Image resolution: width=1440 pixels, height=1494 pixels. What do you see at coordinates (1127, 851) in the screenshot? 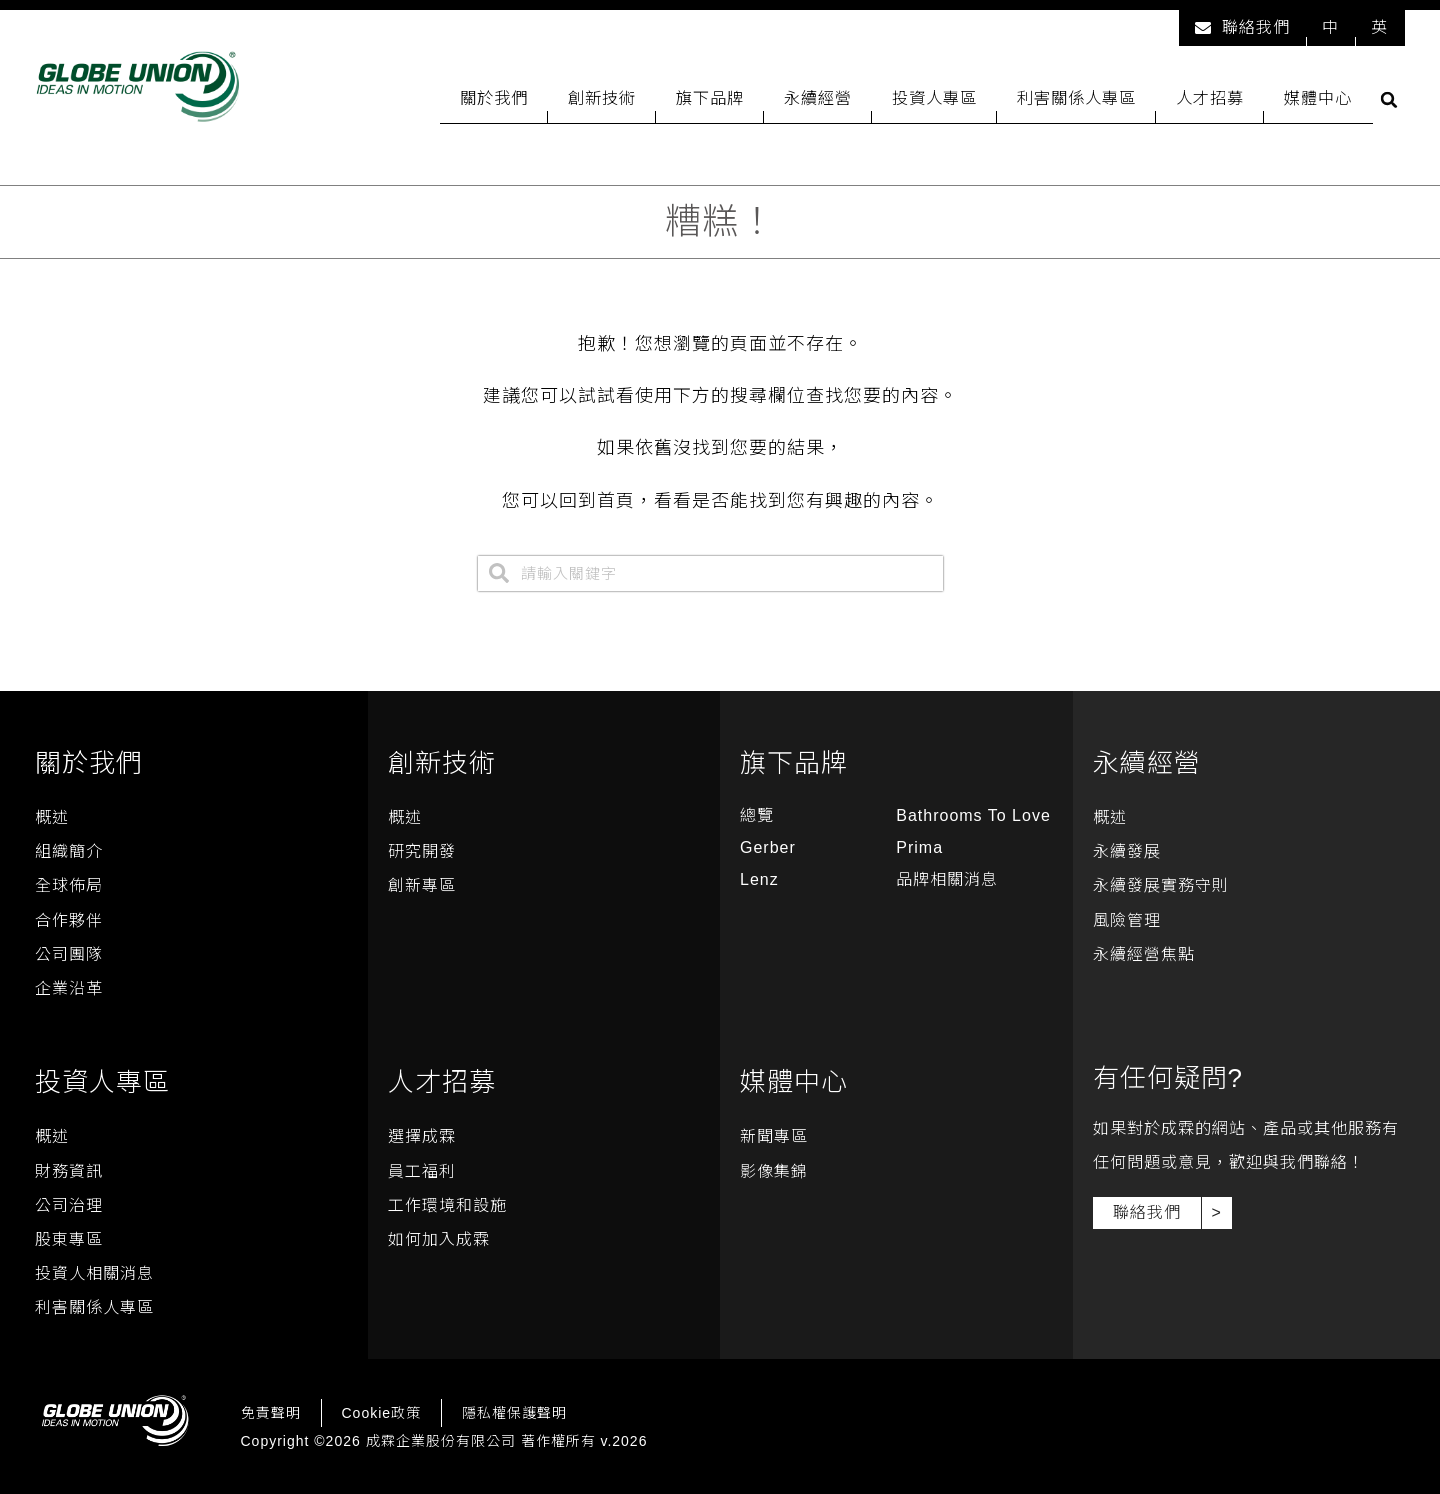
I see `永續發展` at bounding box center [1127, 851].